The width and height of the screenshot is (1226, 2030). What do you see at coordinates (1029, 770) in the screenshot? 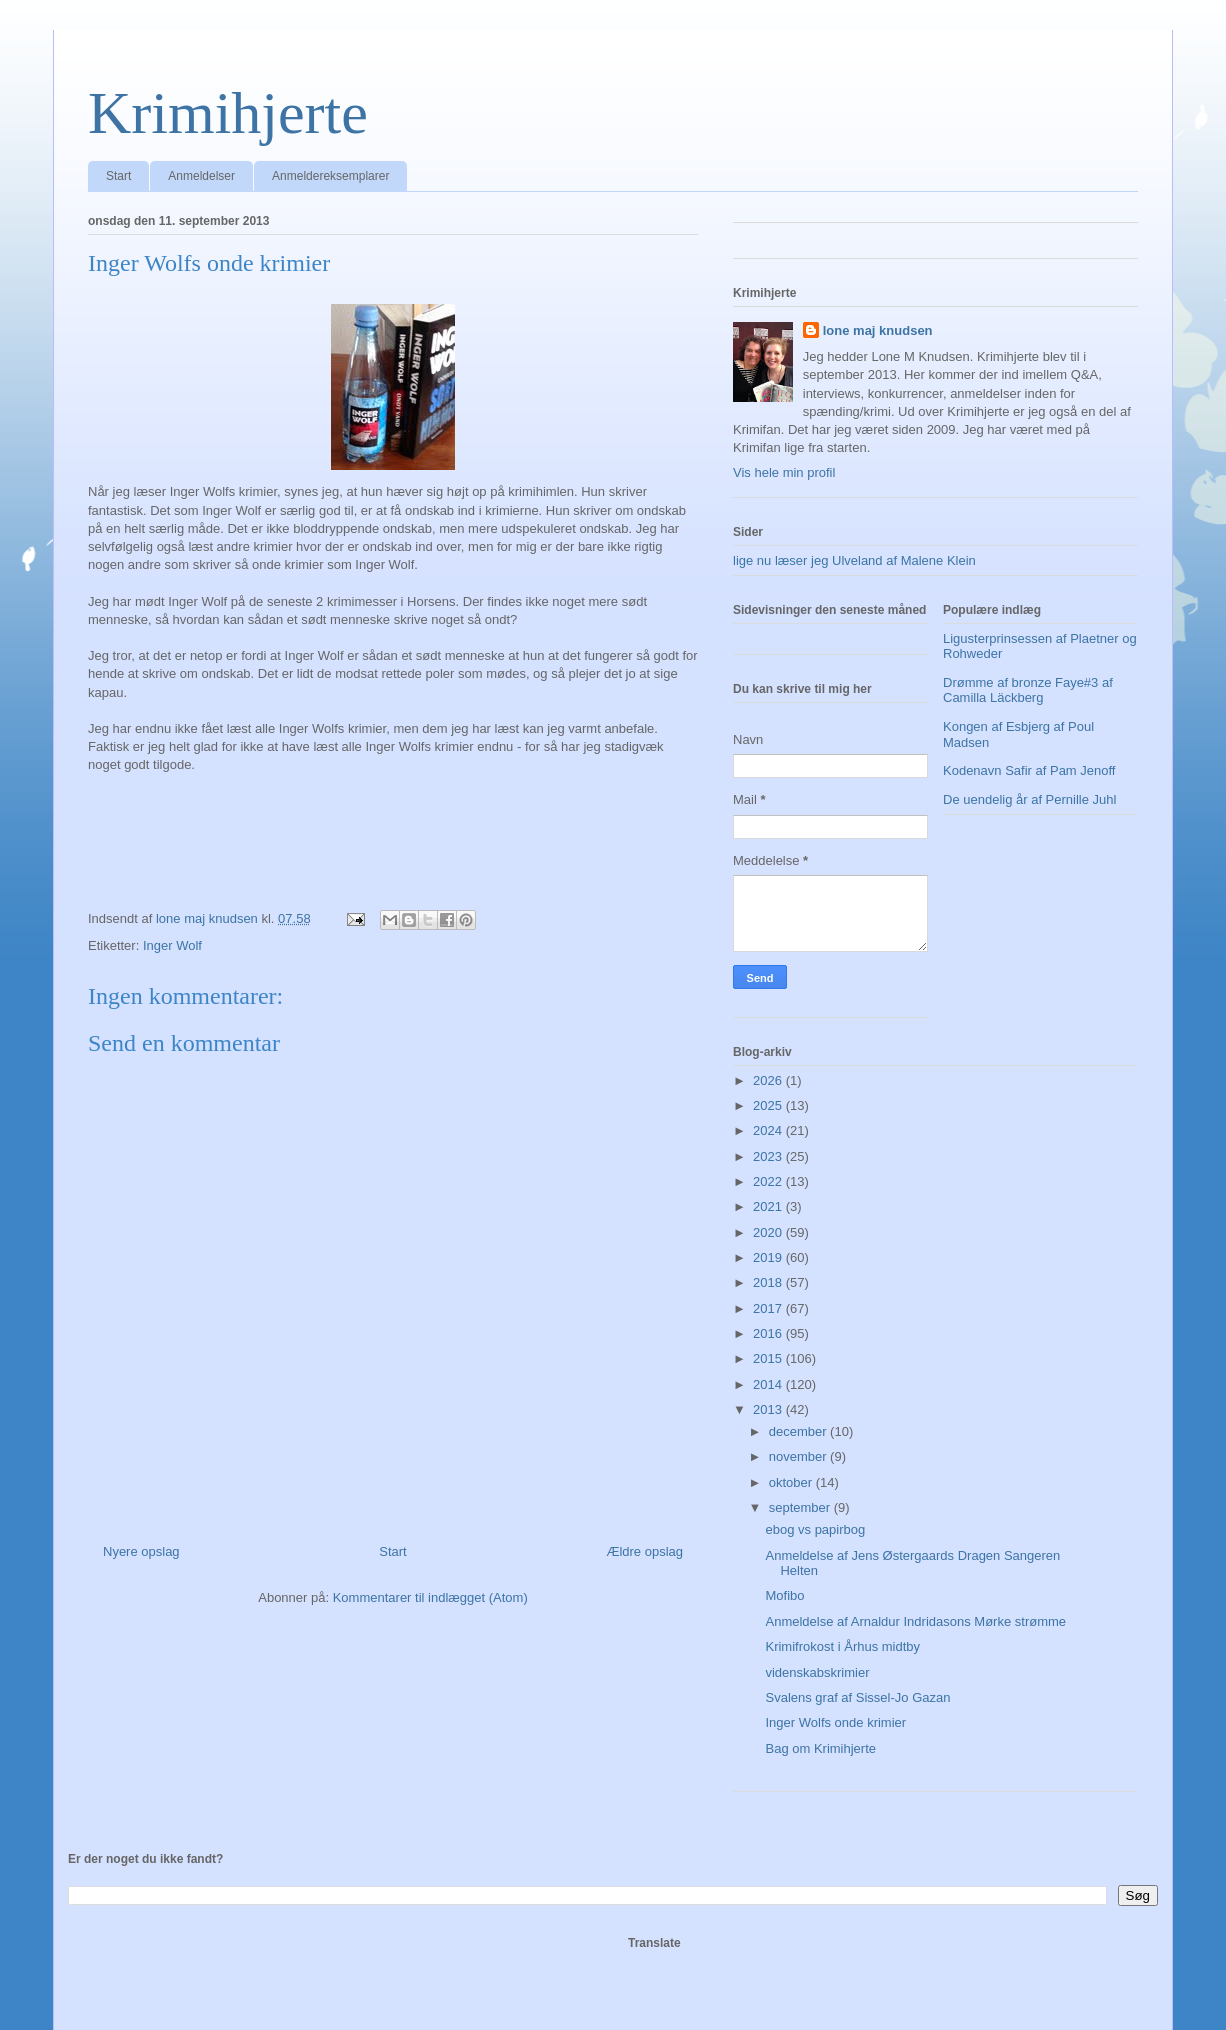
I see `Kodenavn Safir af Pam Jenoff` at bounding box center [1029, 770].